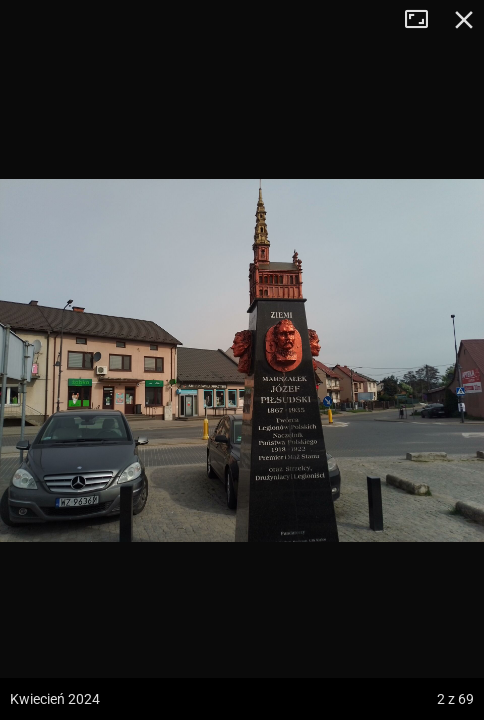 This screenshot has height=720, width=484. I want to click on Tryb pełnoekranowy, so click(424, 20).